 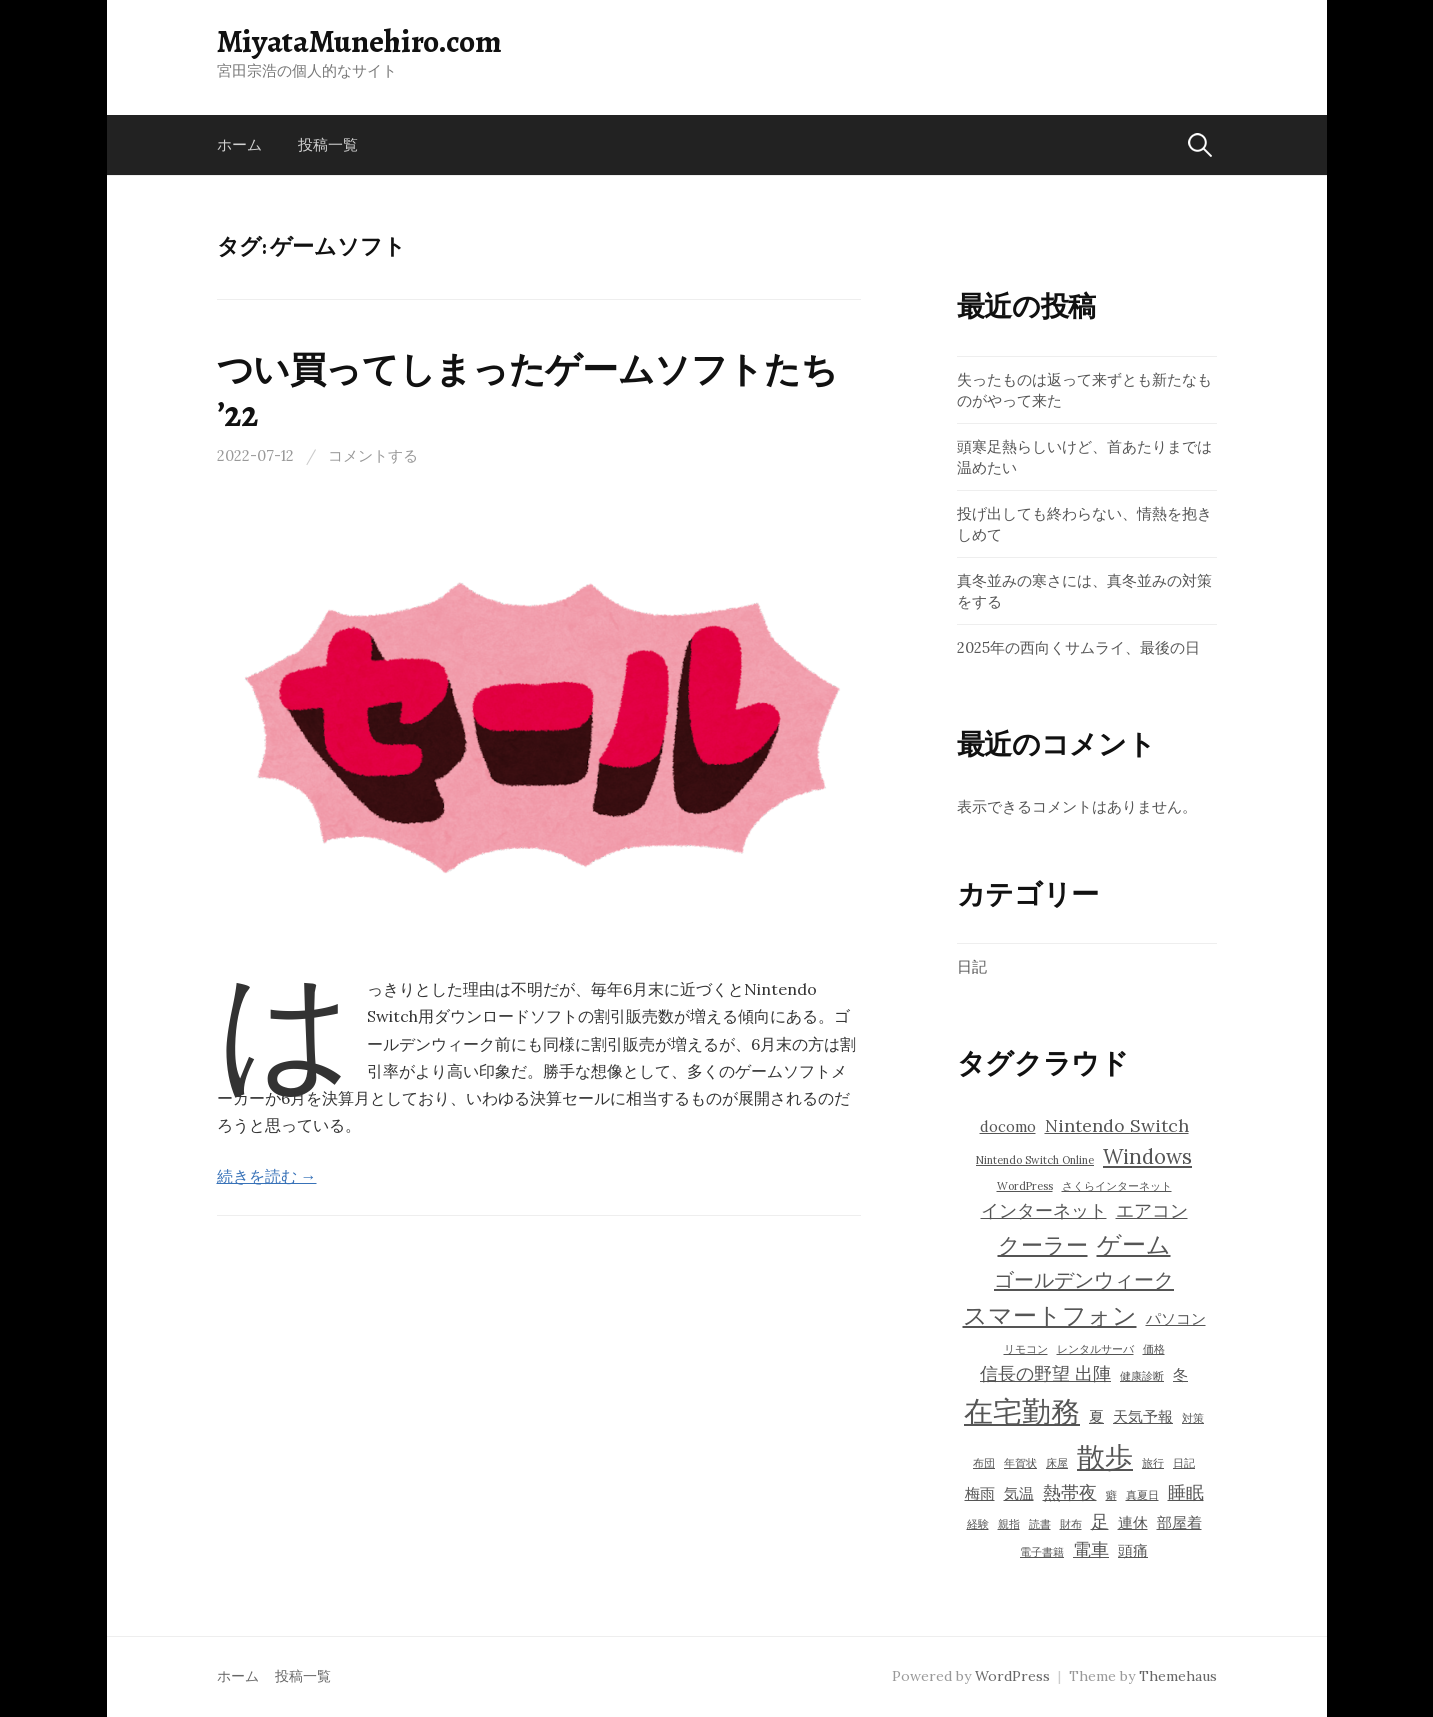 What do you see at coordinates (1105, 1457) in the screenshot?
I see `散歩 [散歩 (10個の項目)]` at bounding box center [1105, 1457].